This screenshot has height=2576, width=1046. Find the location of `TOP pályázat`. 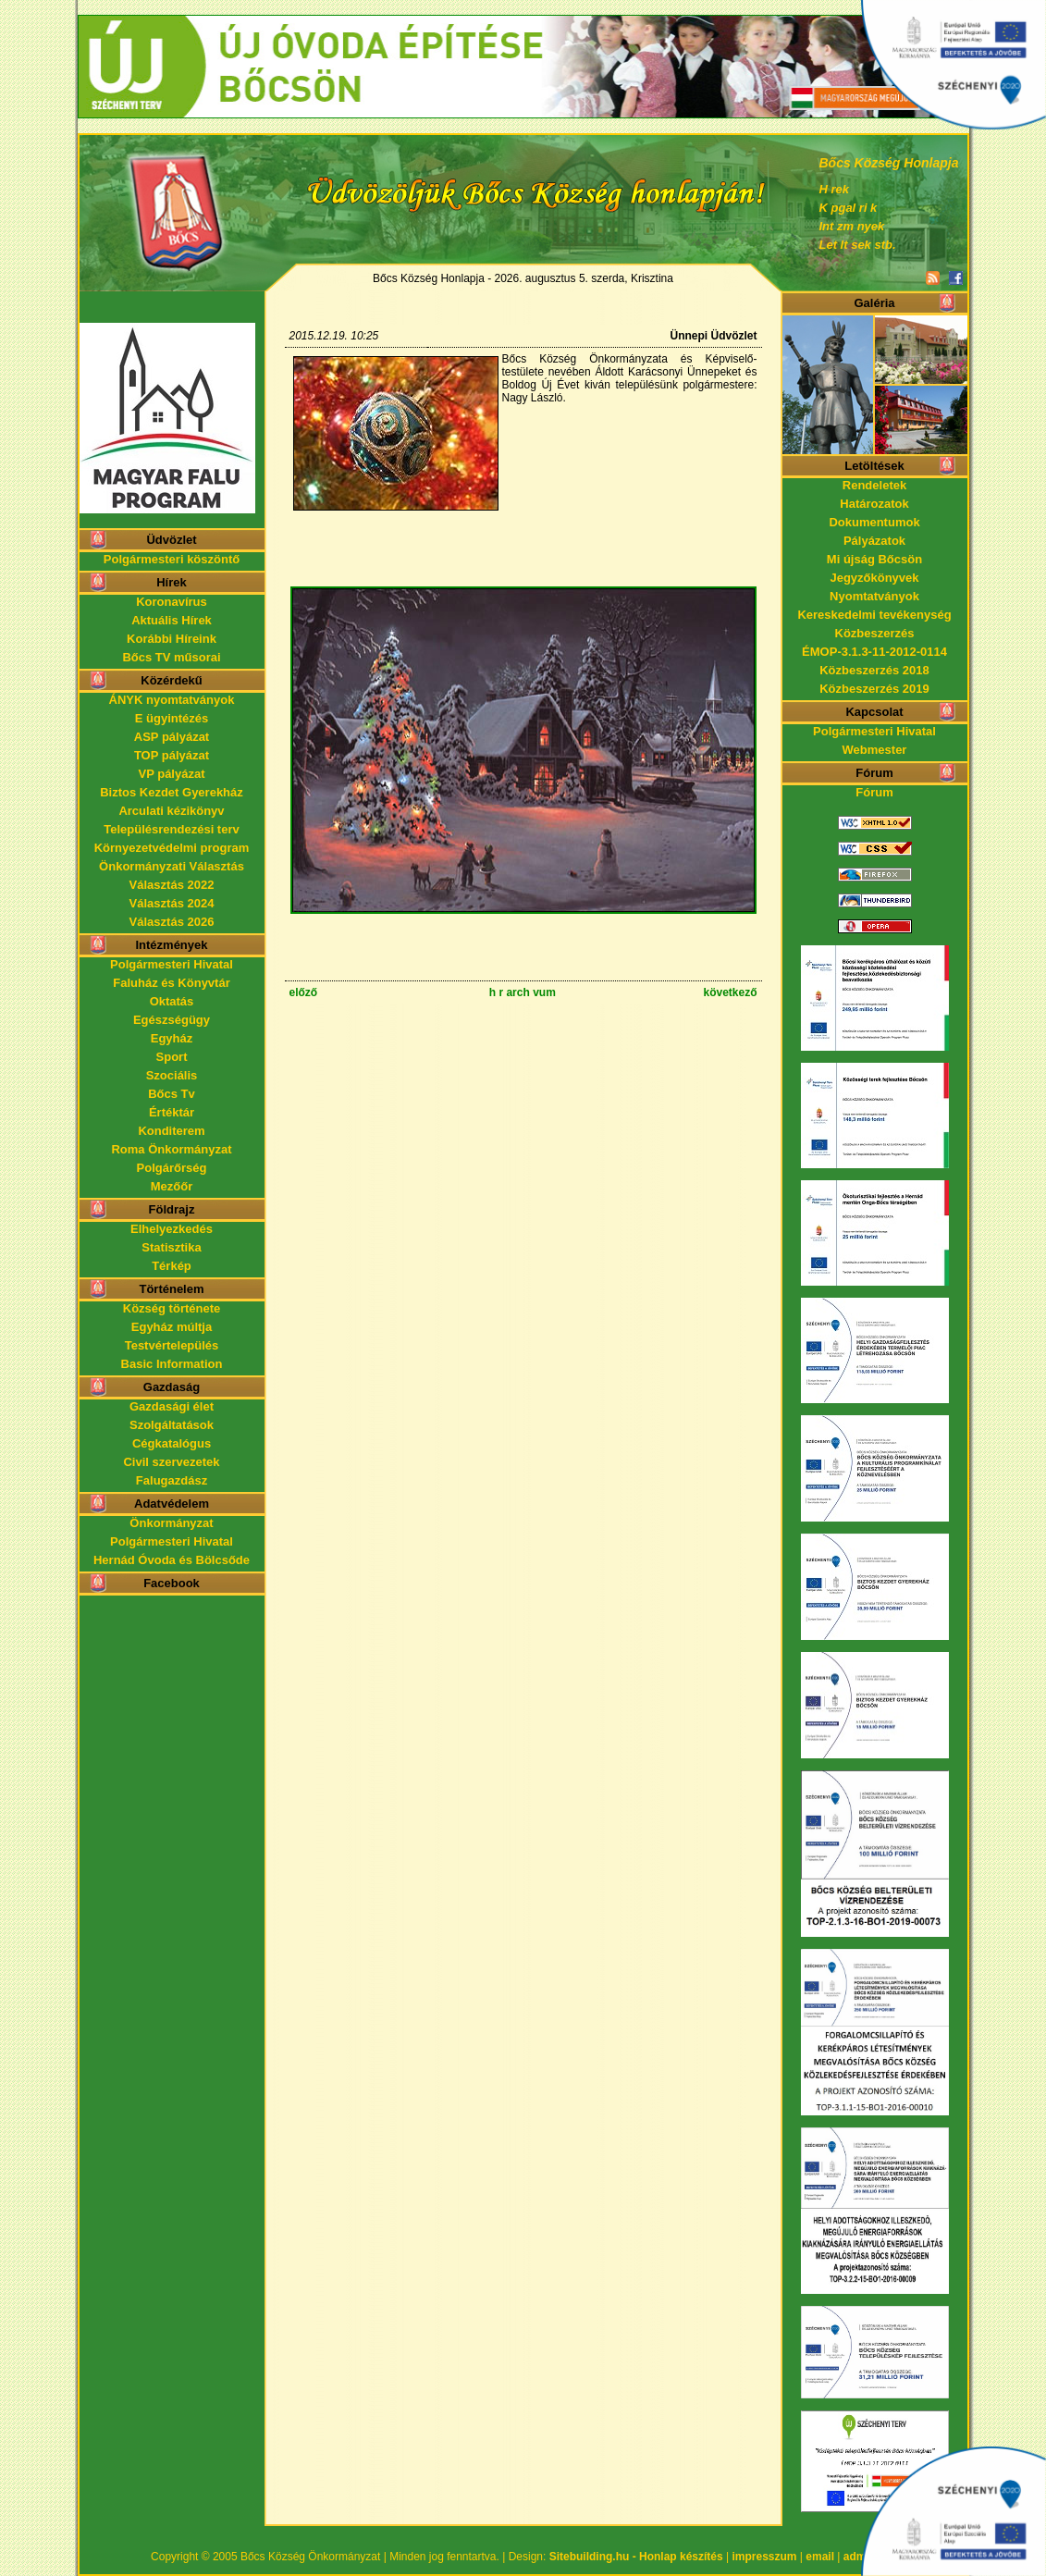

TOP pályázat is located at coordinates (171, 755).